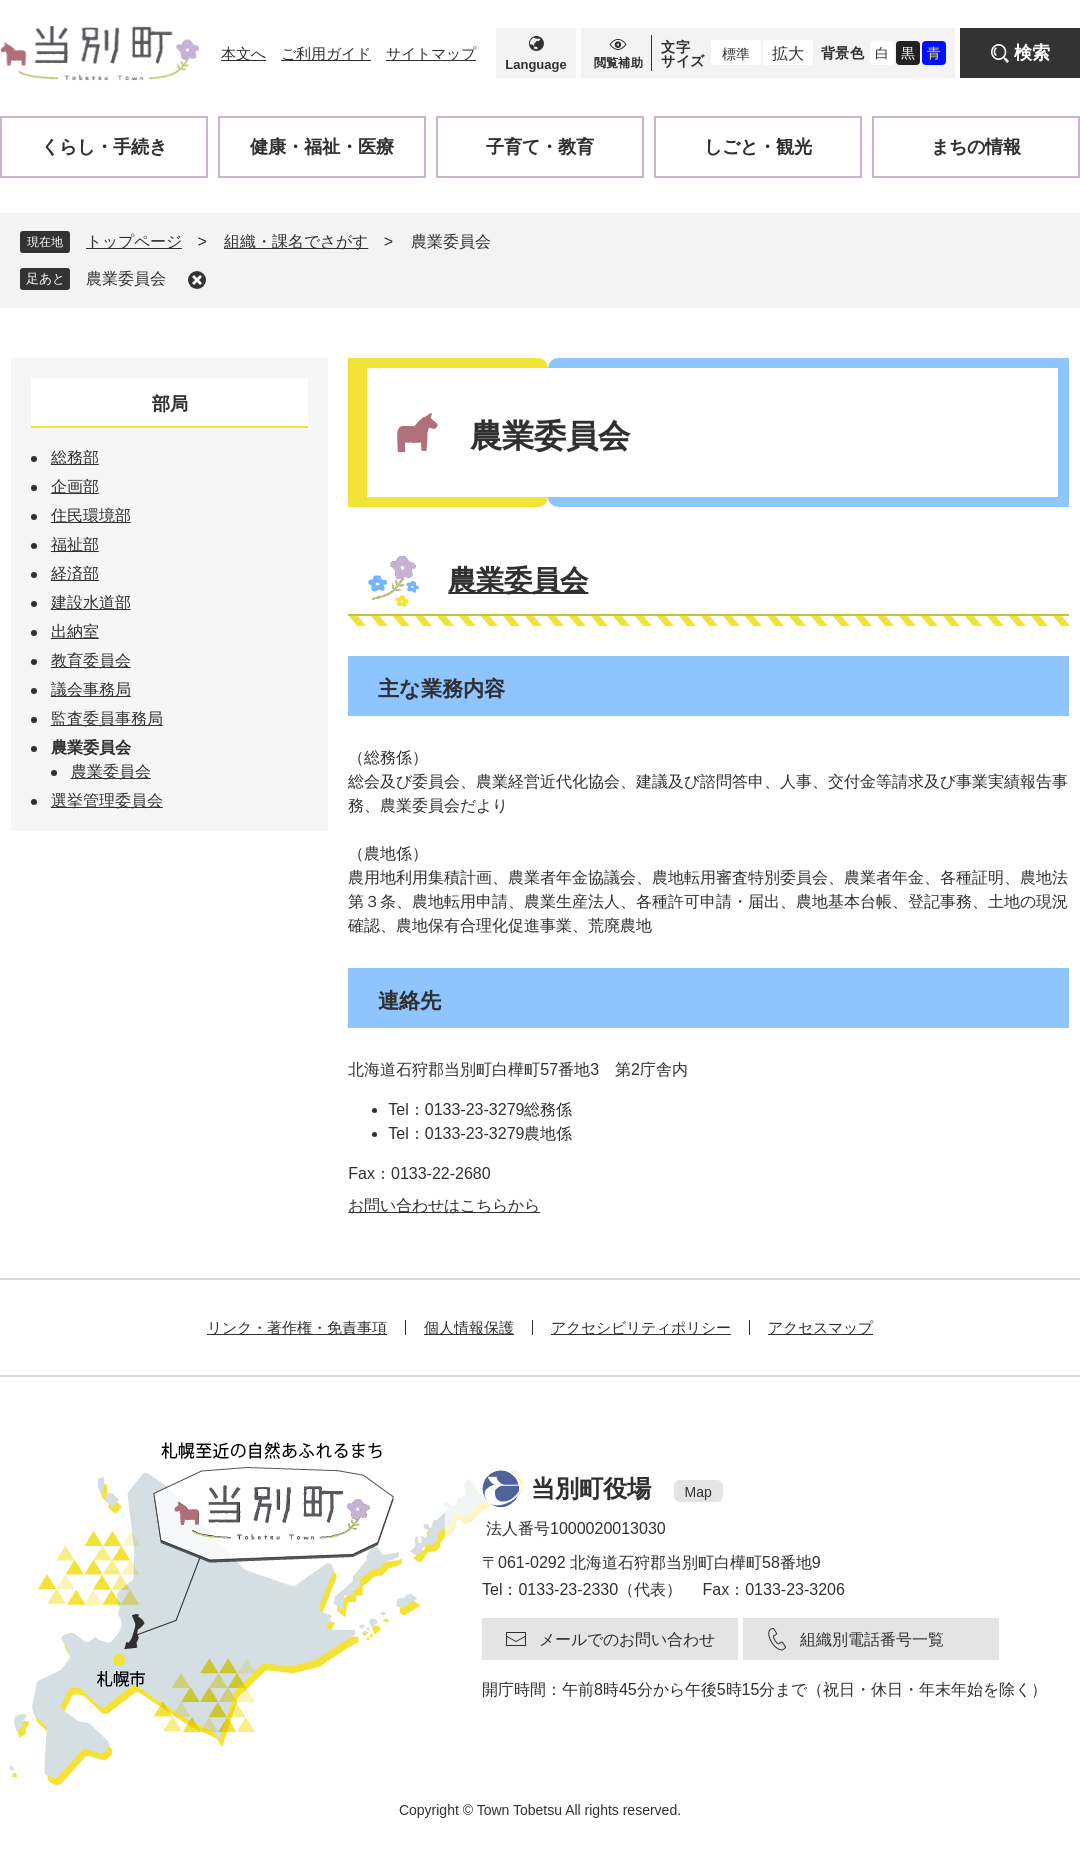  I want to click on 総務部, so click(75, 457).